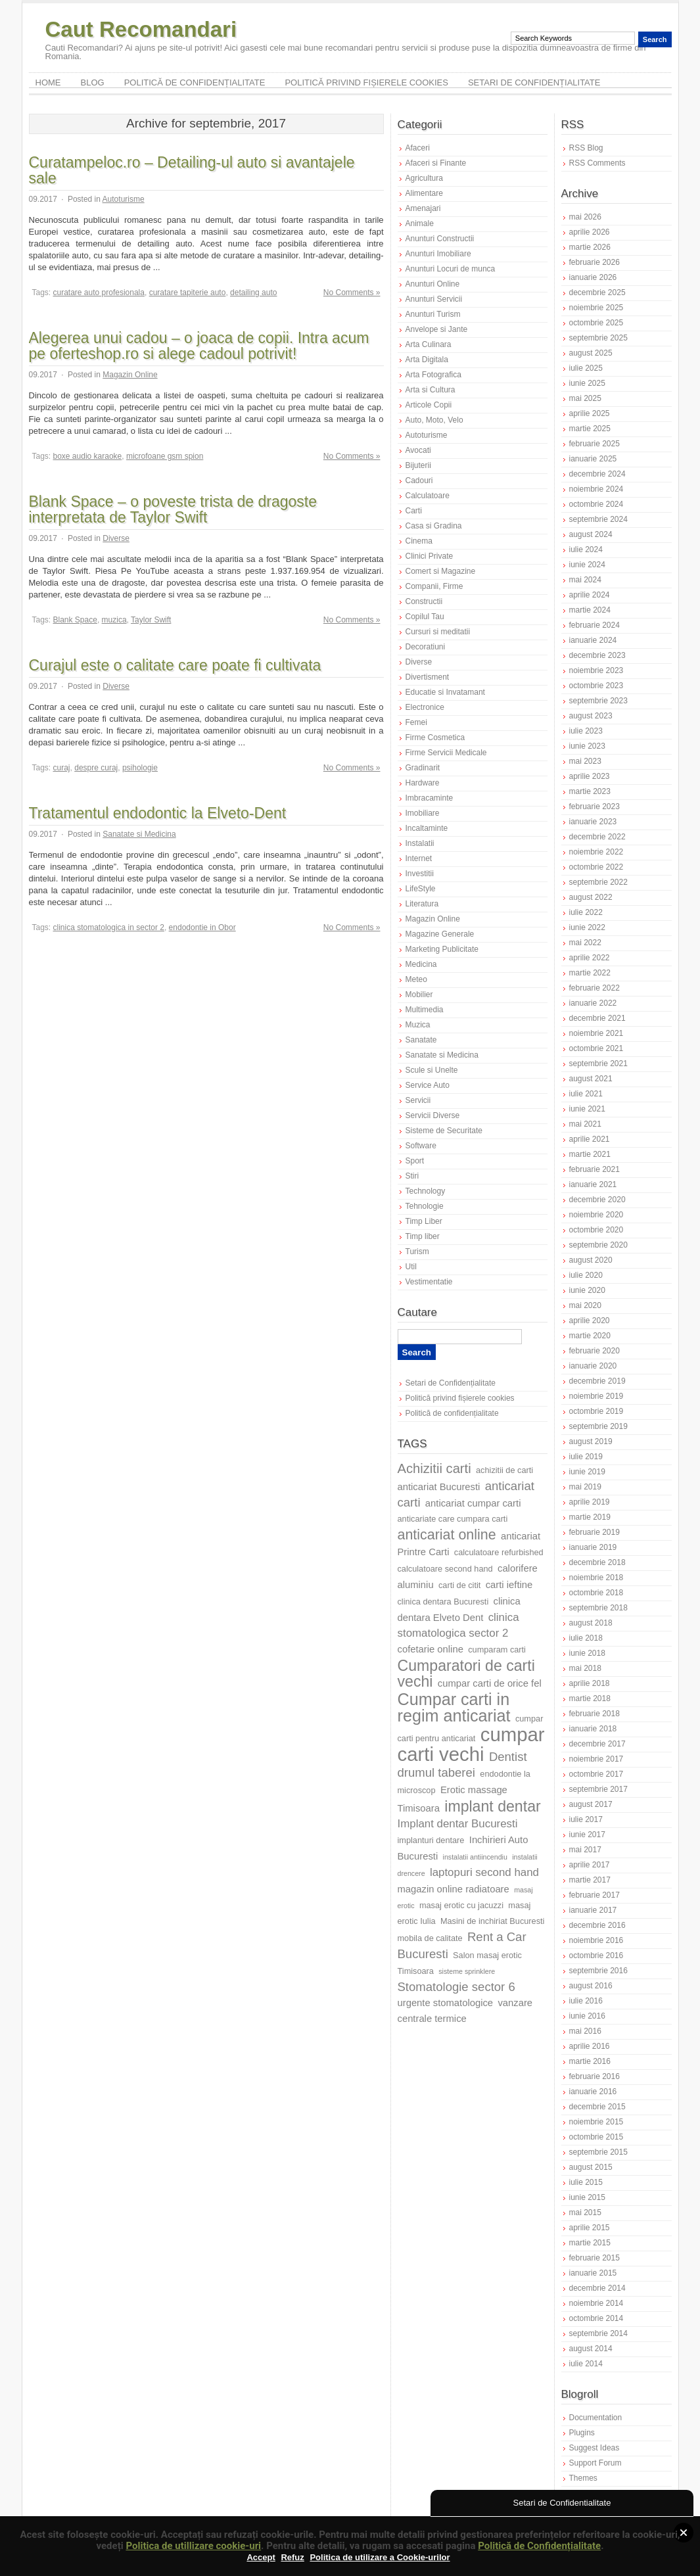 The image size is (700, 2576). Describe the element at coordinates (443, 1601) in the screenshot. I see `clinica dentara Bucuresti [clinica dentara Bucuresti (7 elemente)]` at that location.